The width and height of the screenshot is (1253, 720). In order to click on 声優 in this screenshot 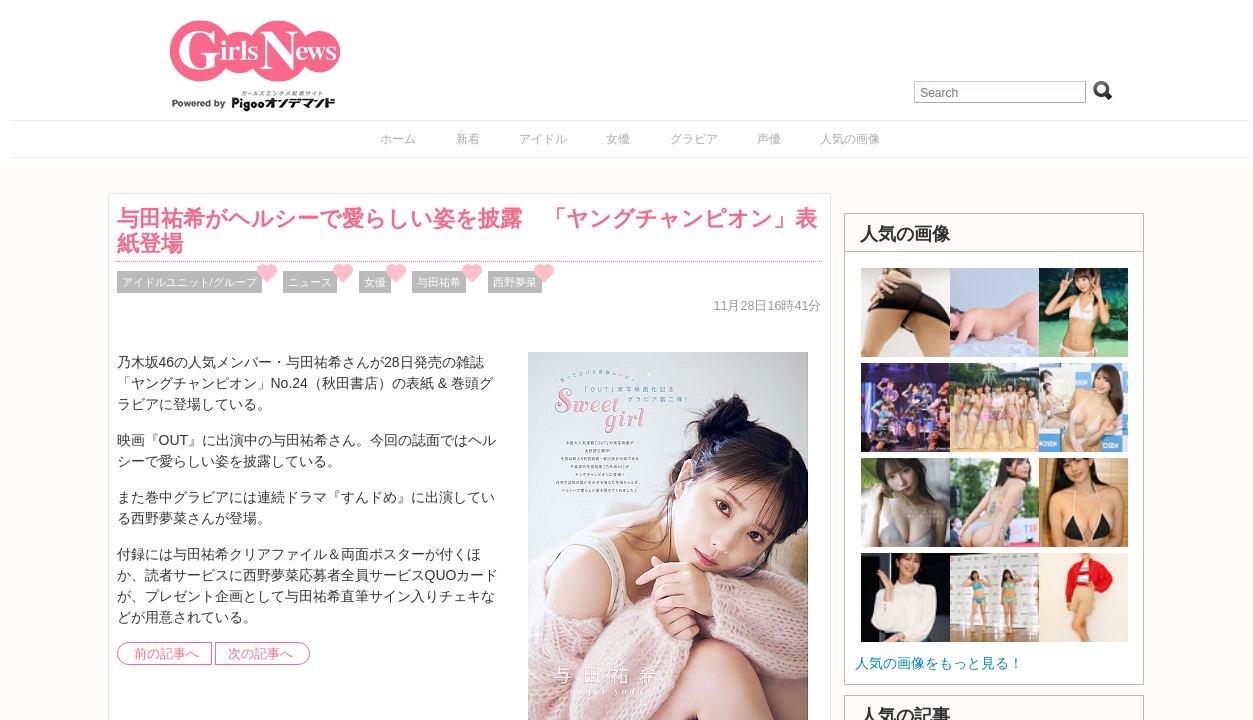, I will do `click(769, 139)`.